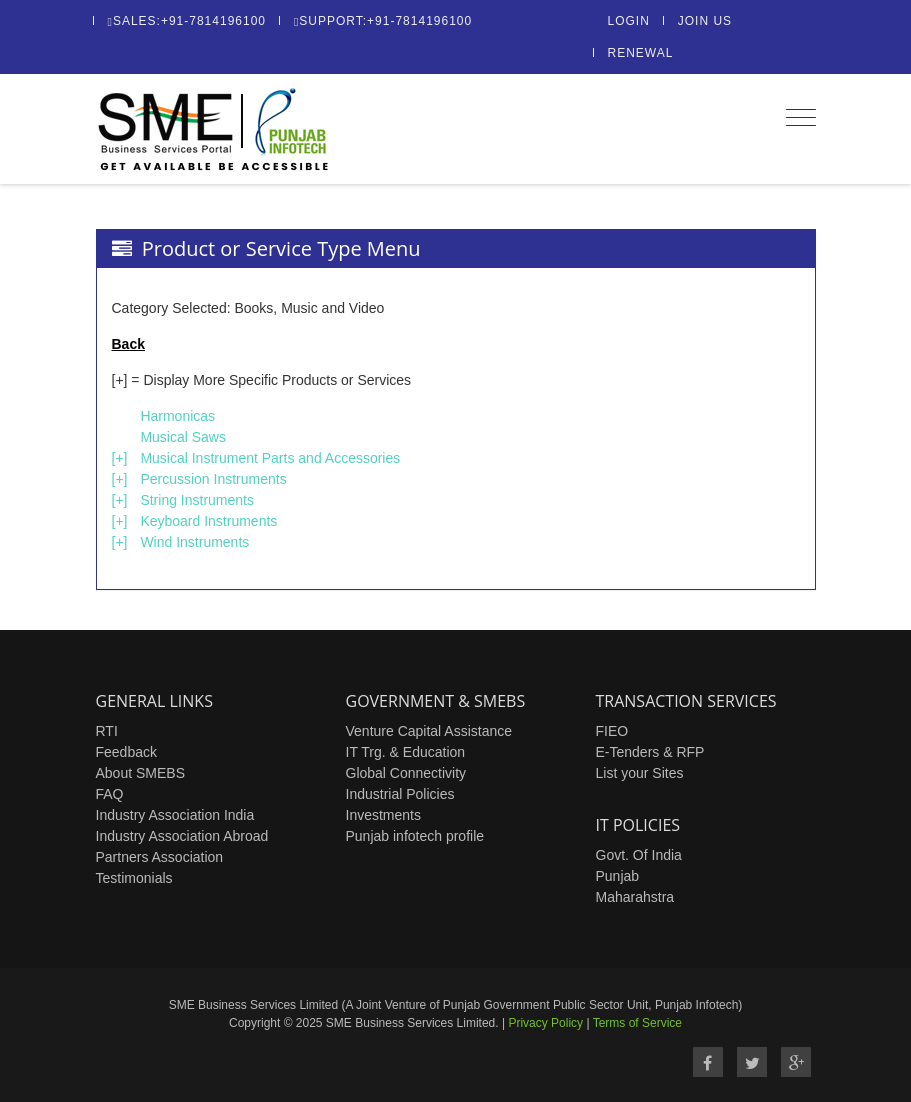 The width and height of the screenshot is (911, 1102). What do you see at coordinates (639, 855) in the screenshot?
I see `Govt. Of India` at bounding box center [639, 855].